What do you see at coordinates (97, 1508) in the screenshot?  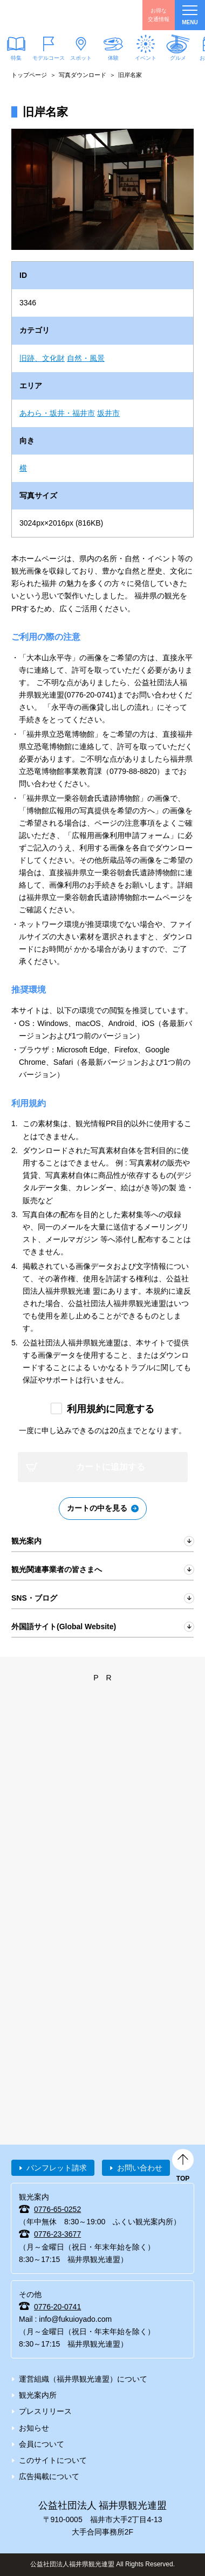 I see `カートの中を見る` at bounding box center [97, 1508].